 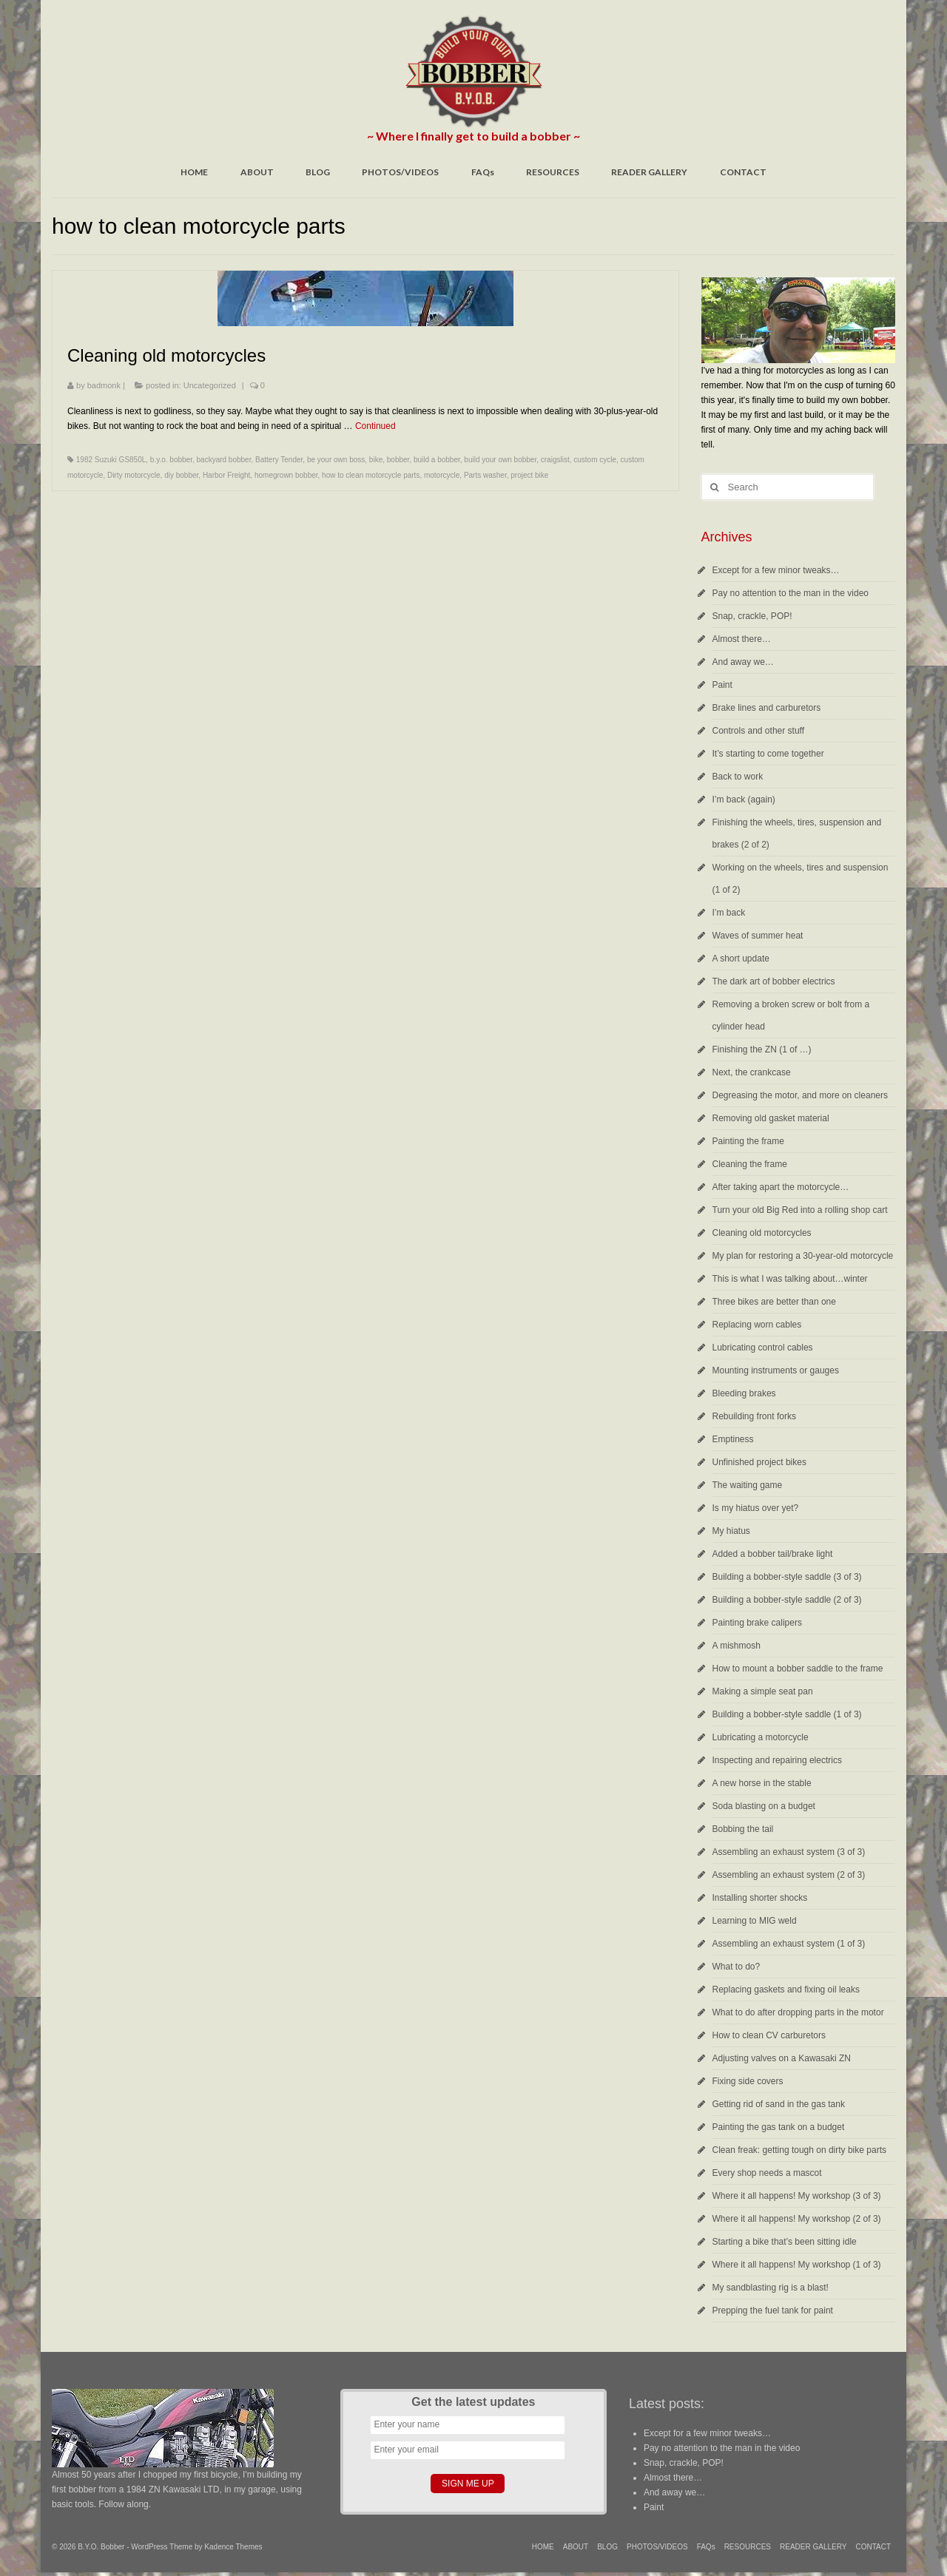 I want to click on Building a bobber-style saddle (3 of 3), so click(x=787, y=1577).